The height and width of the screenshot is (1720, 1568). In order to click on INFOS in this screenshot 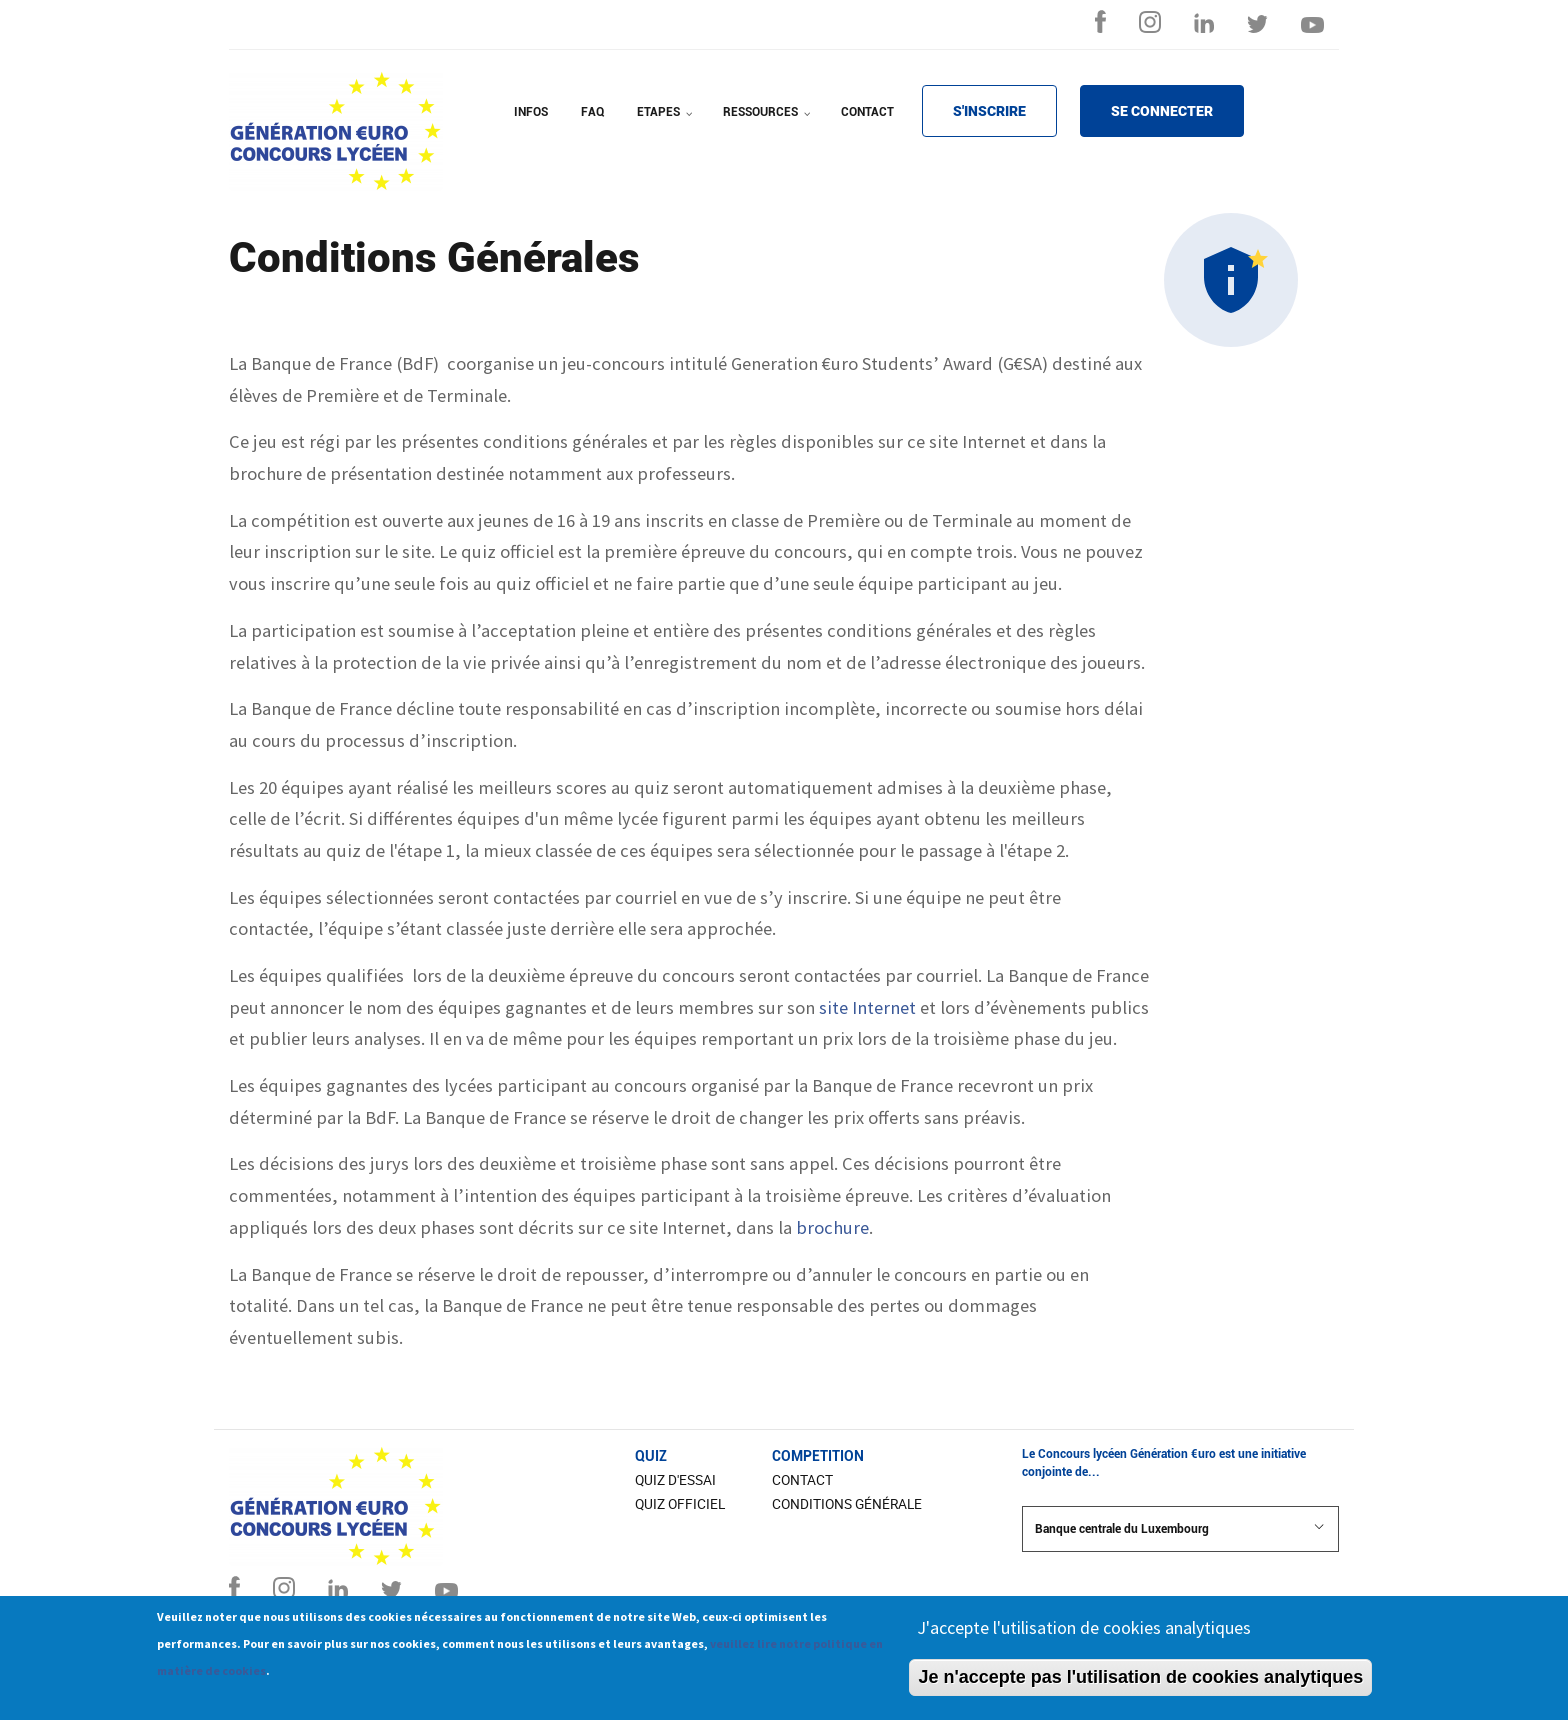, I will do `click(531, 112)`.